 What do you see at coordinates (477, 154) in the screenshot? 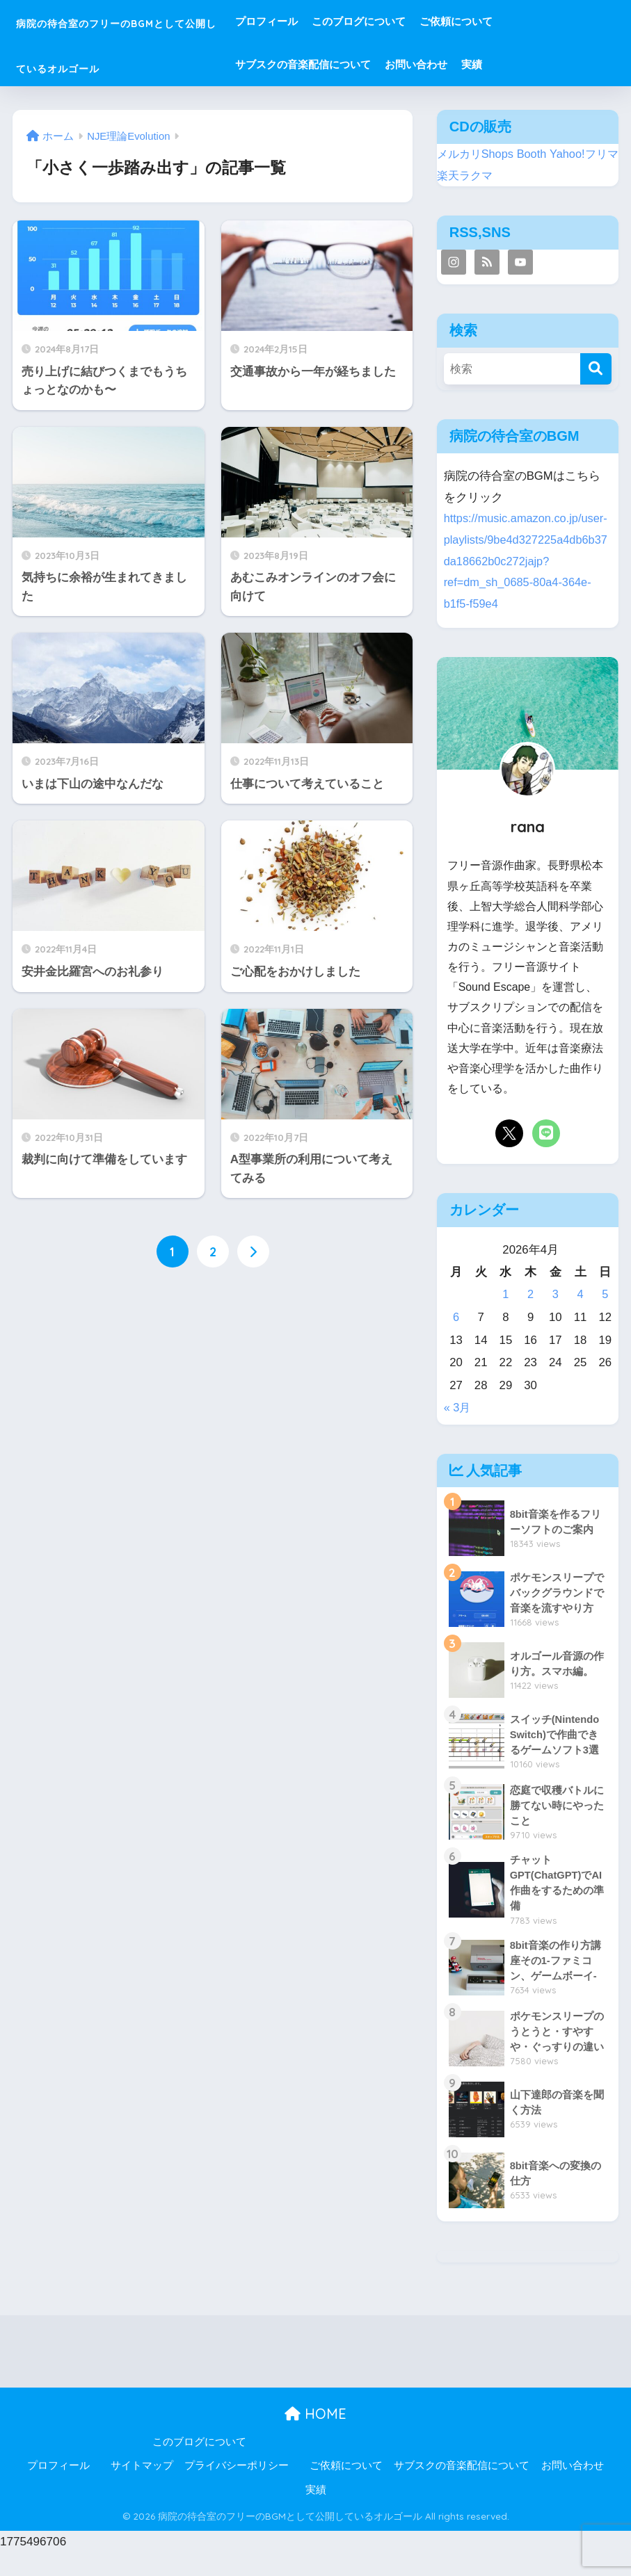
I see `メルカリShops` at bounding box center [477, 154].